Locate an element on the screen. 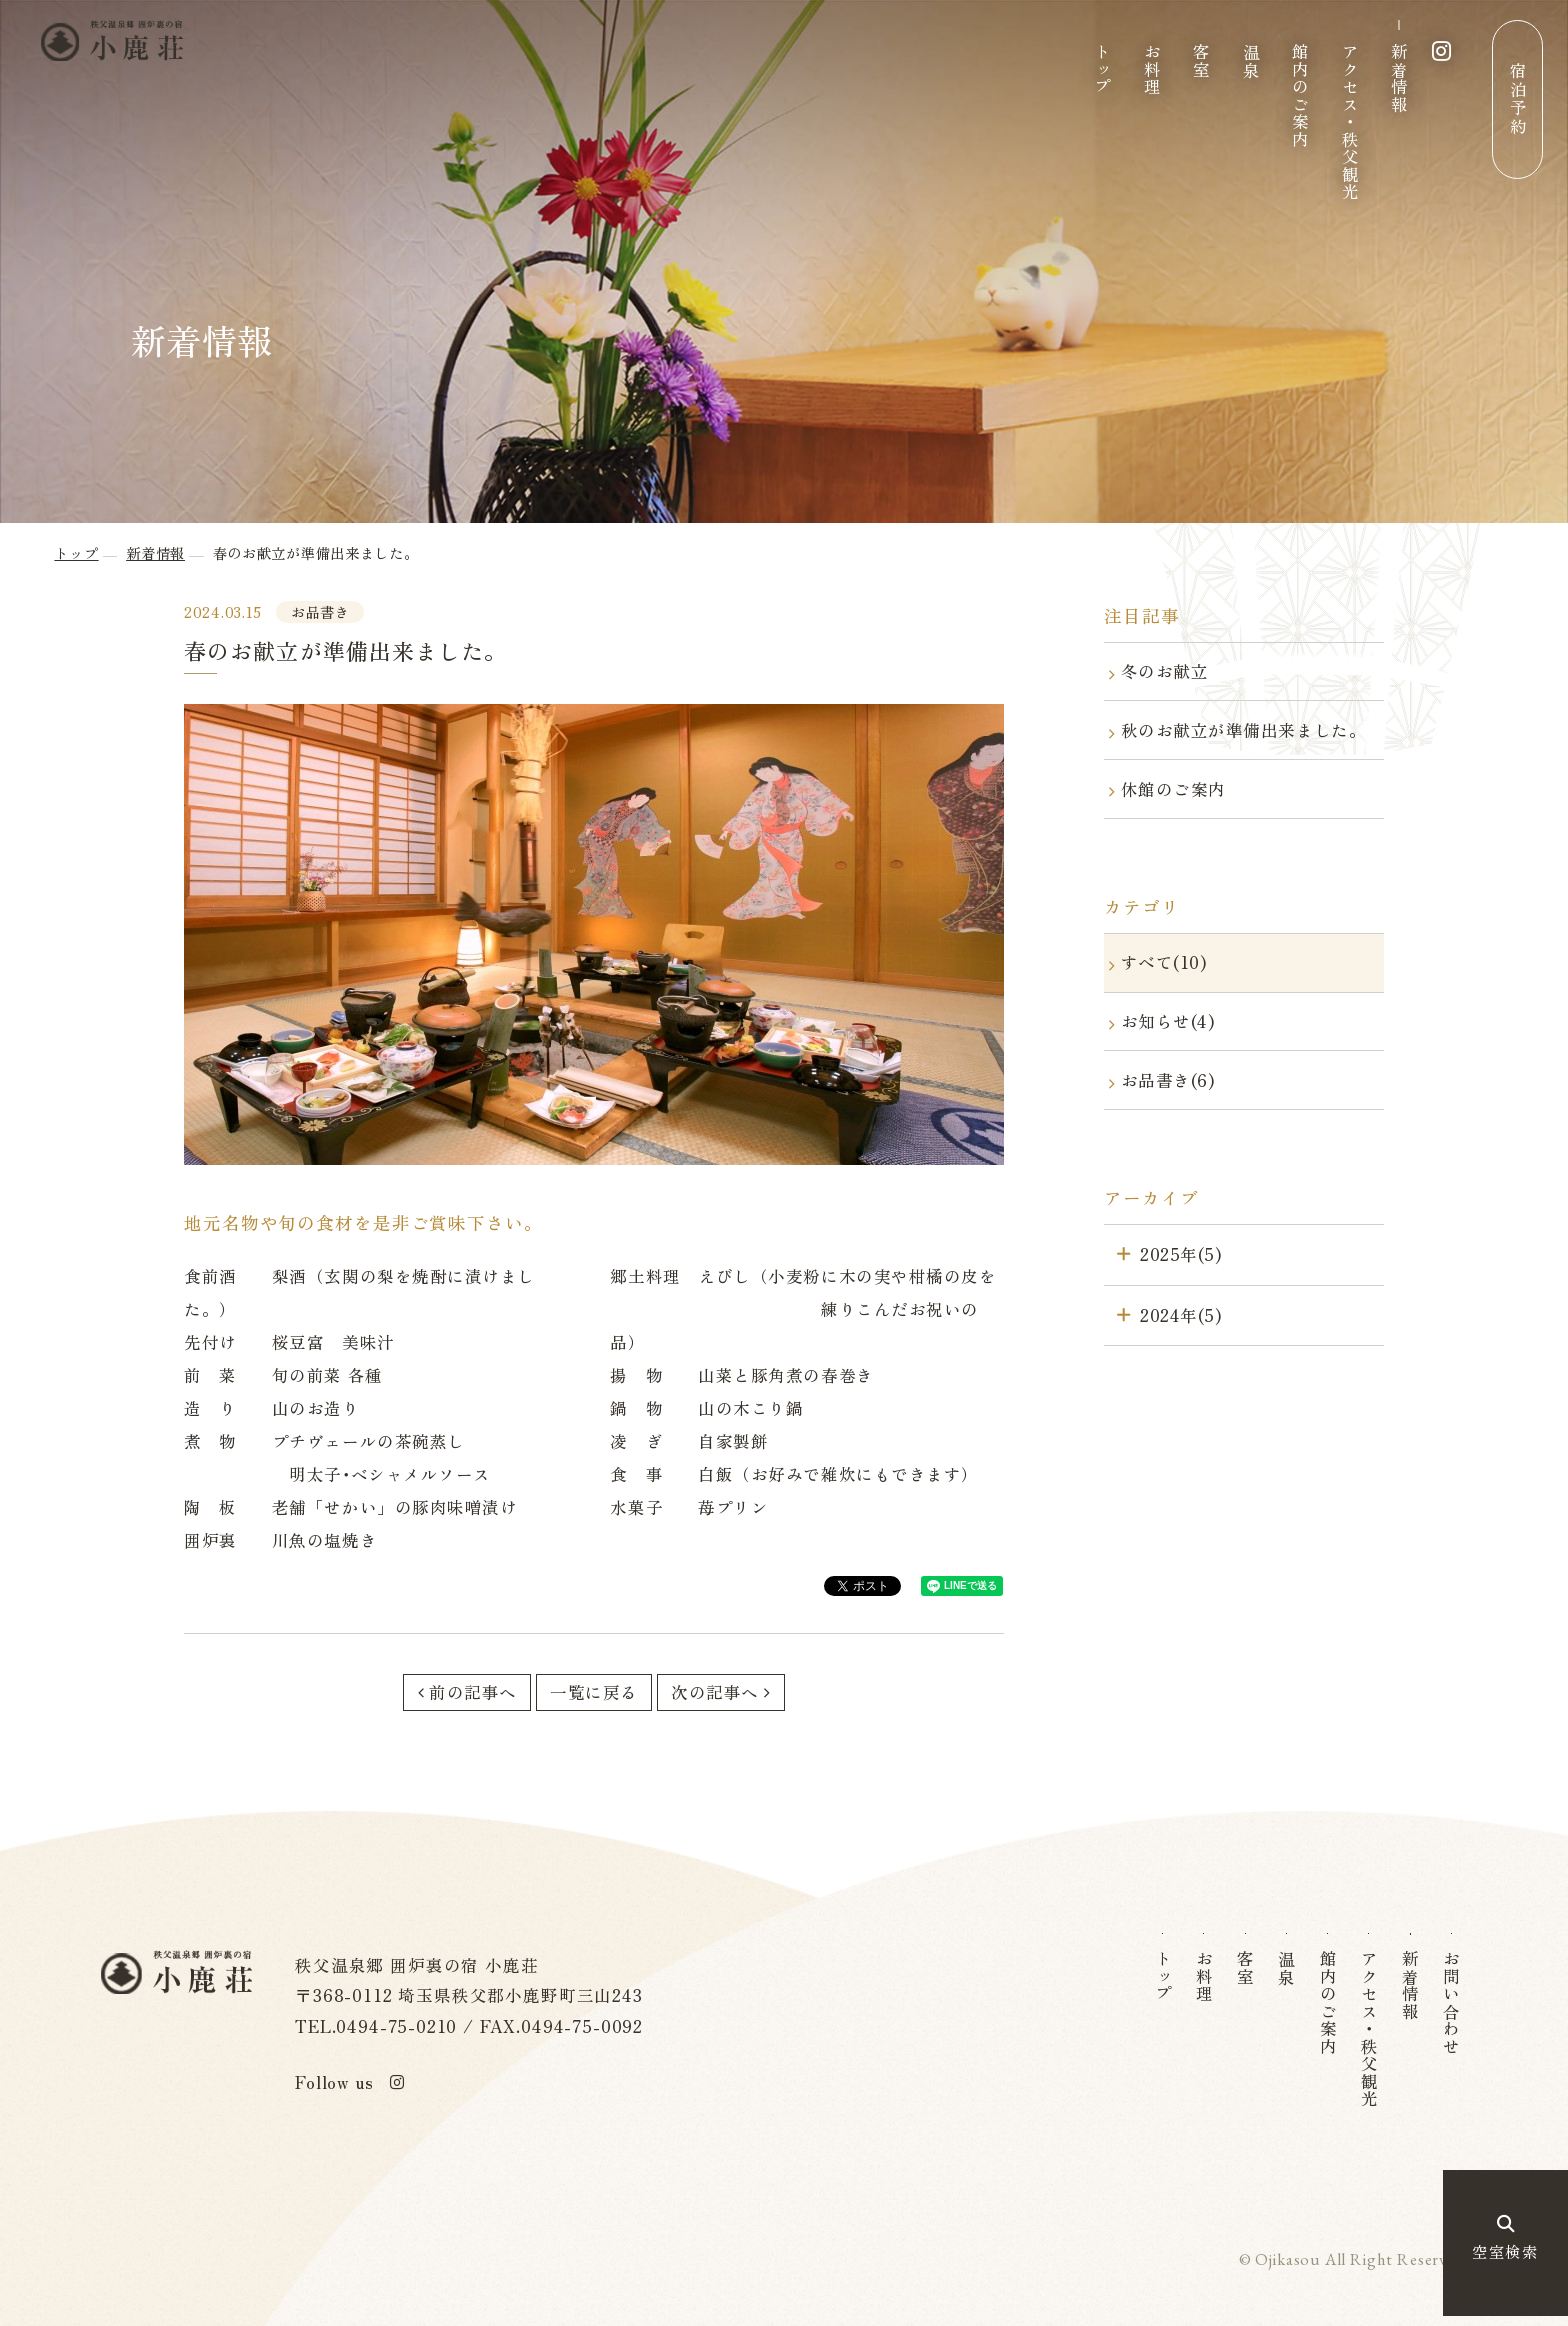 Image resolution: width=1568 pixels, height=2326 pixels. 一覧に戻る is located at coordinates (594, 1692).